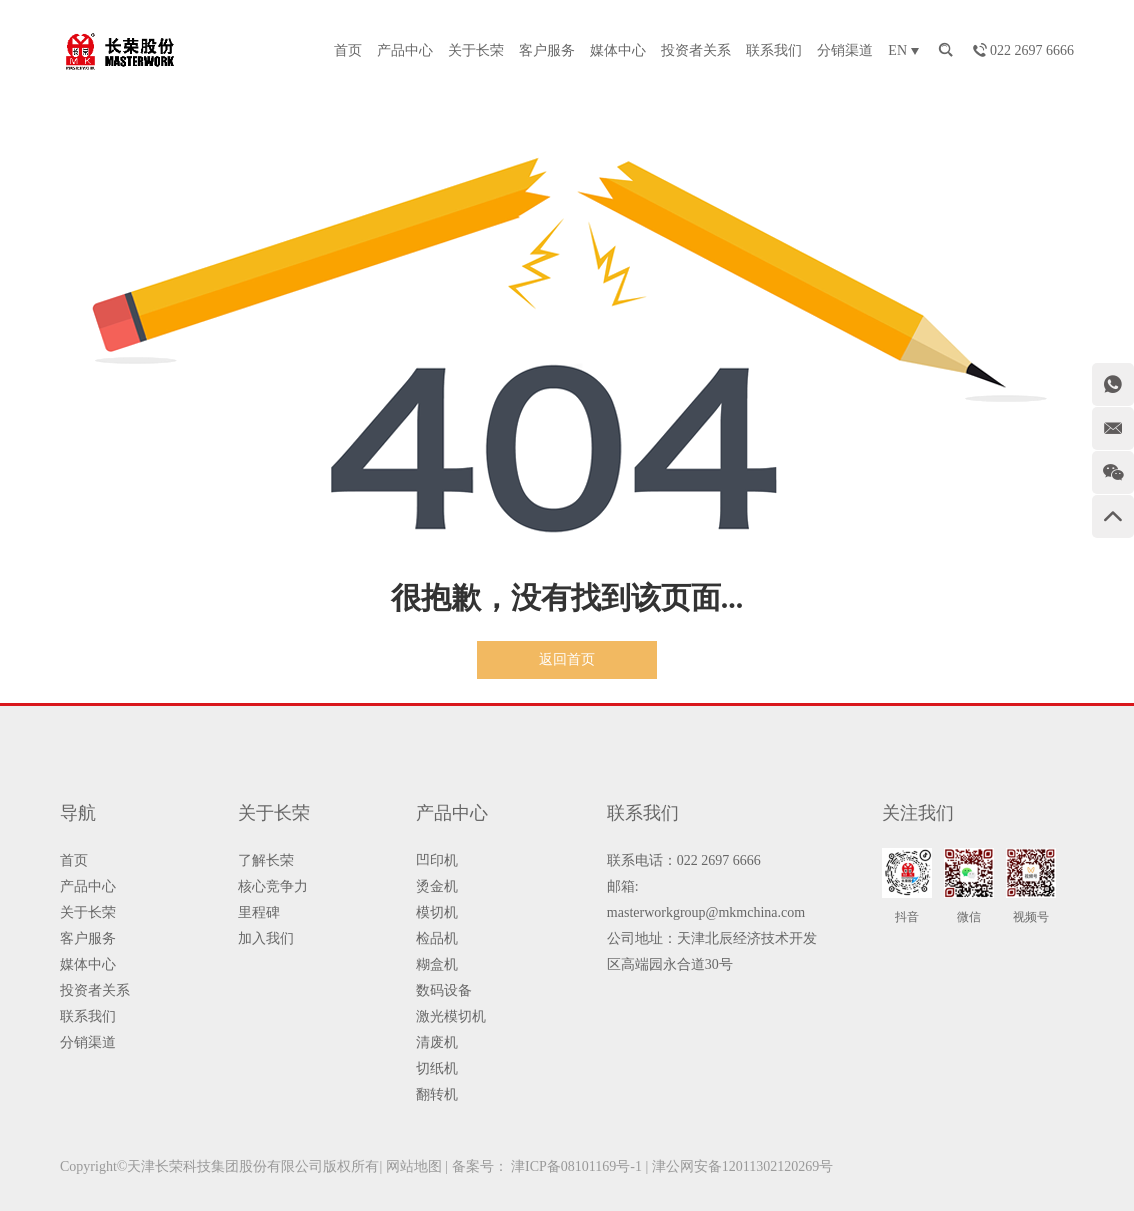 The height and width of the screenshot is (1211, 1134). Describe the element at coordinates (437, 912) in the screenshot. I see `模切机` at that location.